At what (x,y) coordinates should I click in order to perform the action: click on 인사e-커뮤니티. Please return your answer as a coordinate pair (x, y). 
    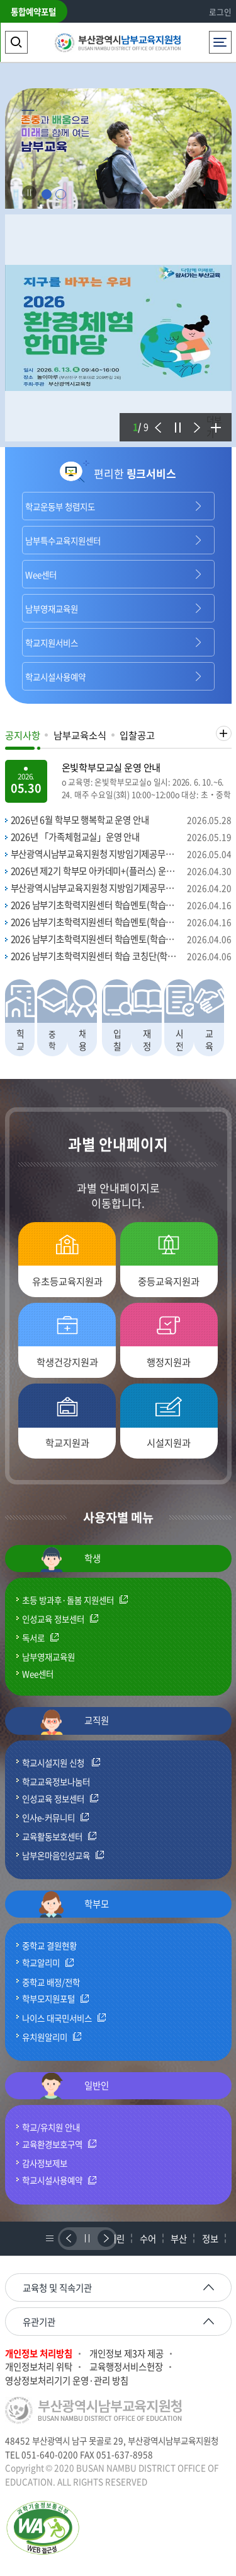
    Looking at the image, I should click on (48, 1818).